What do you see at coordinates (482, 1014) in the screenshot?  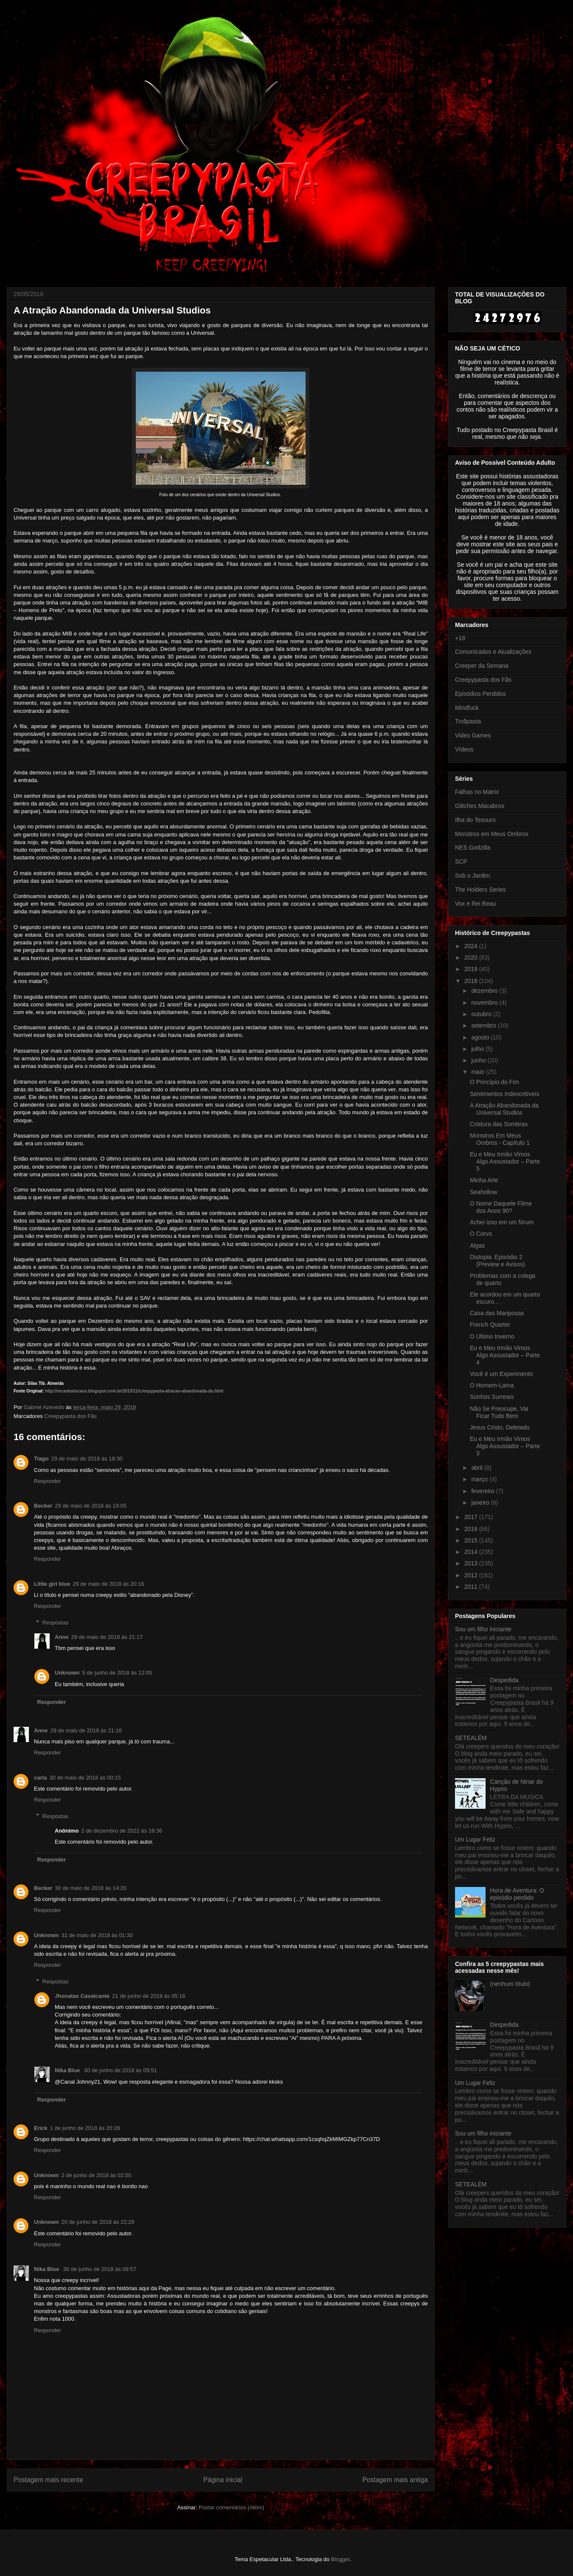 I see `outubro` at bounding box center [482, 1014].